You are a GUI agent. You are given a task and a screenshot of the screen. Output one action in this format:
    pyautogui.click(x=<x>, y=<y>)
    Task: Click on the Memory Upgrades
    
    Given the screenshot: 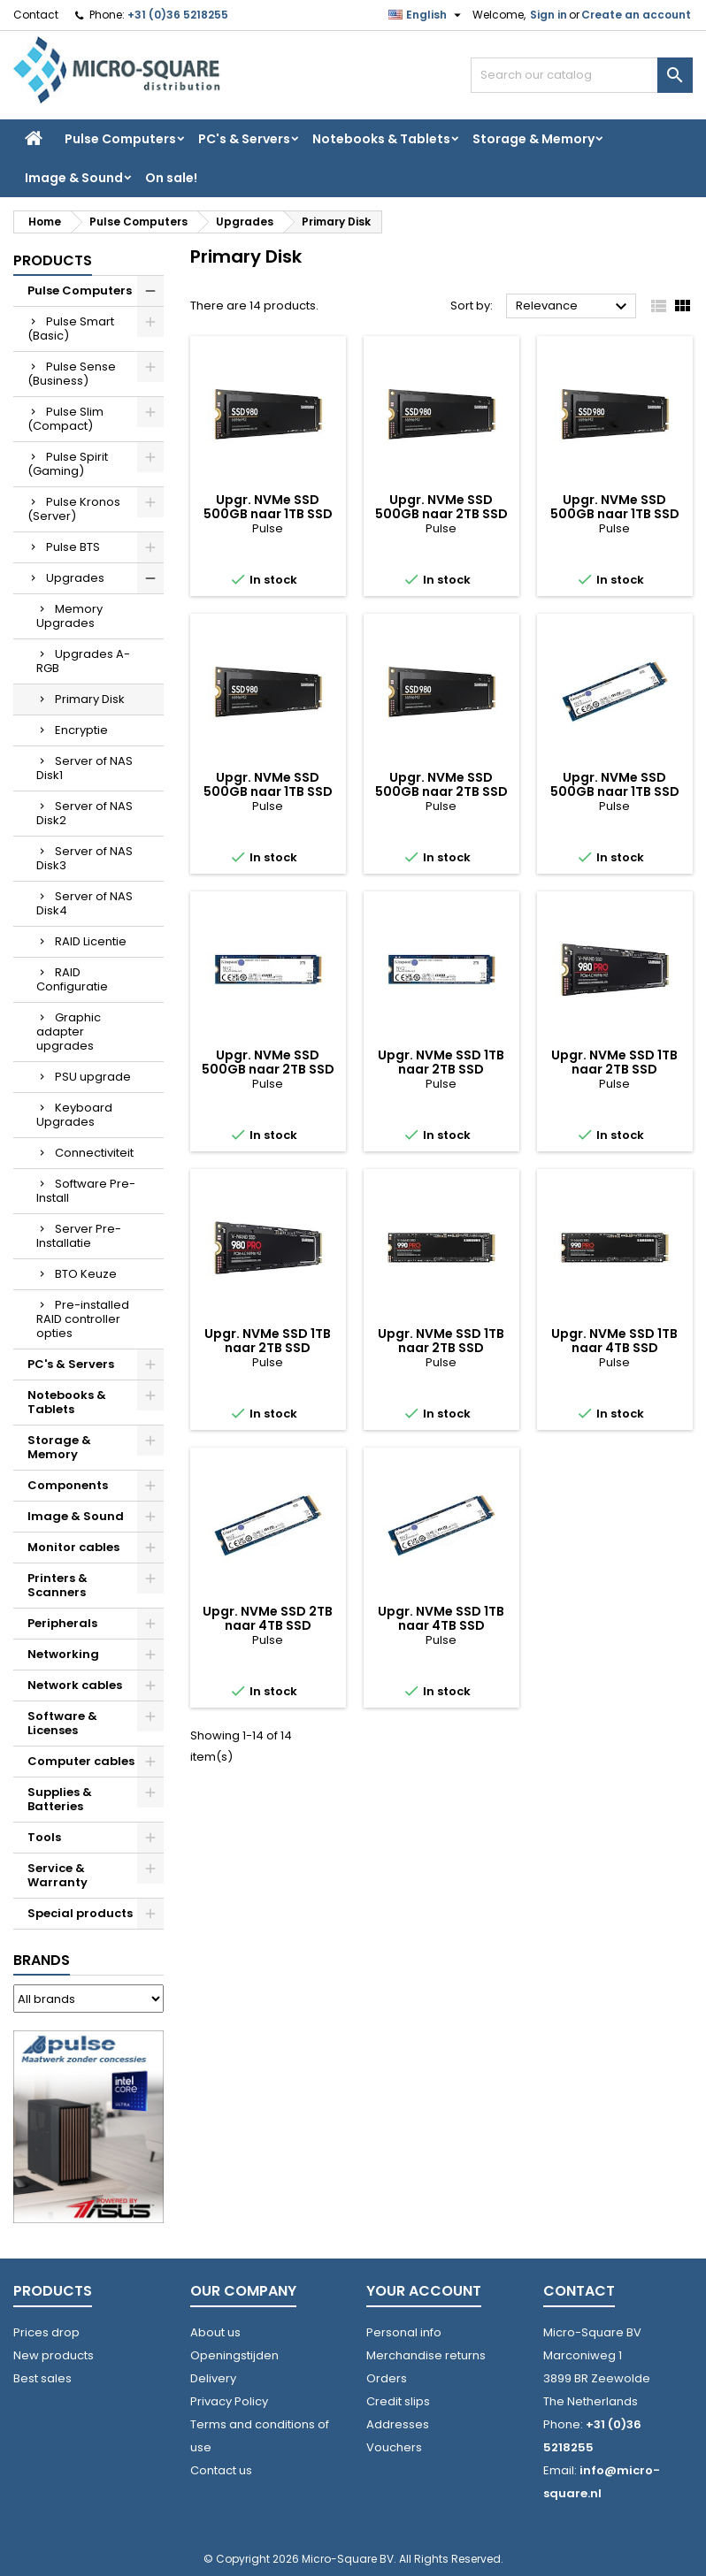 What is the action you would take?
    pyautogui.click(x=69, y=615)
    